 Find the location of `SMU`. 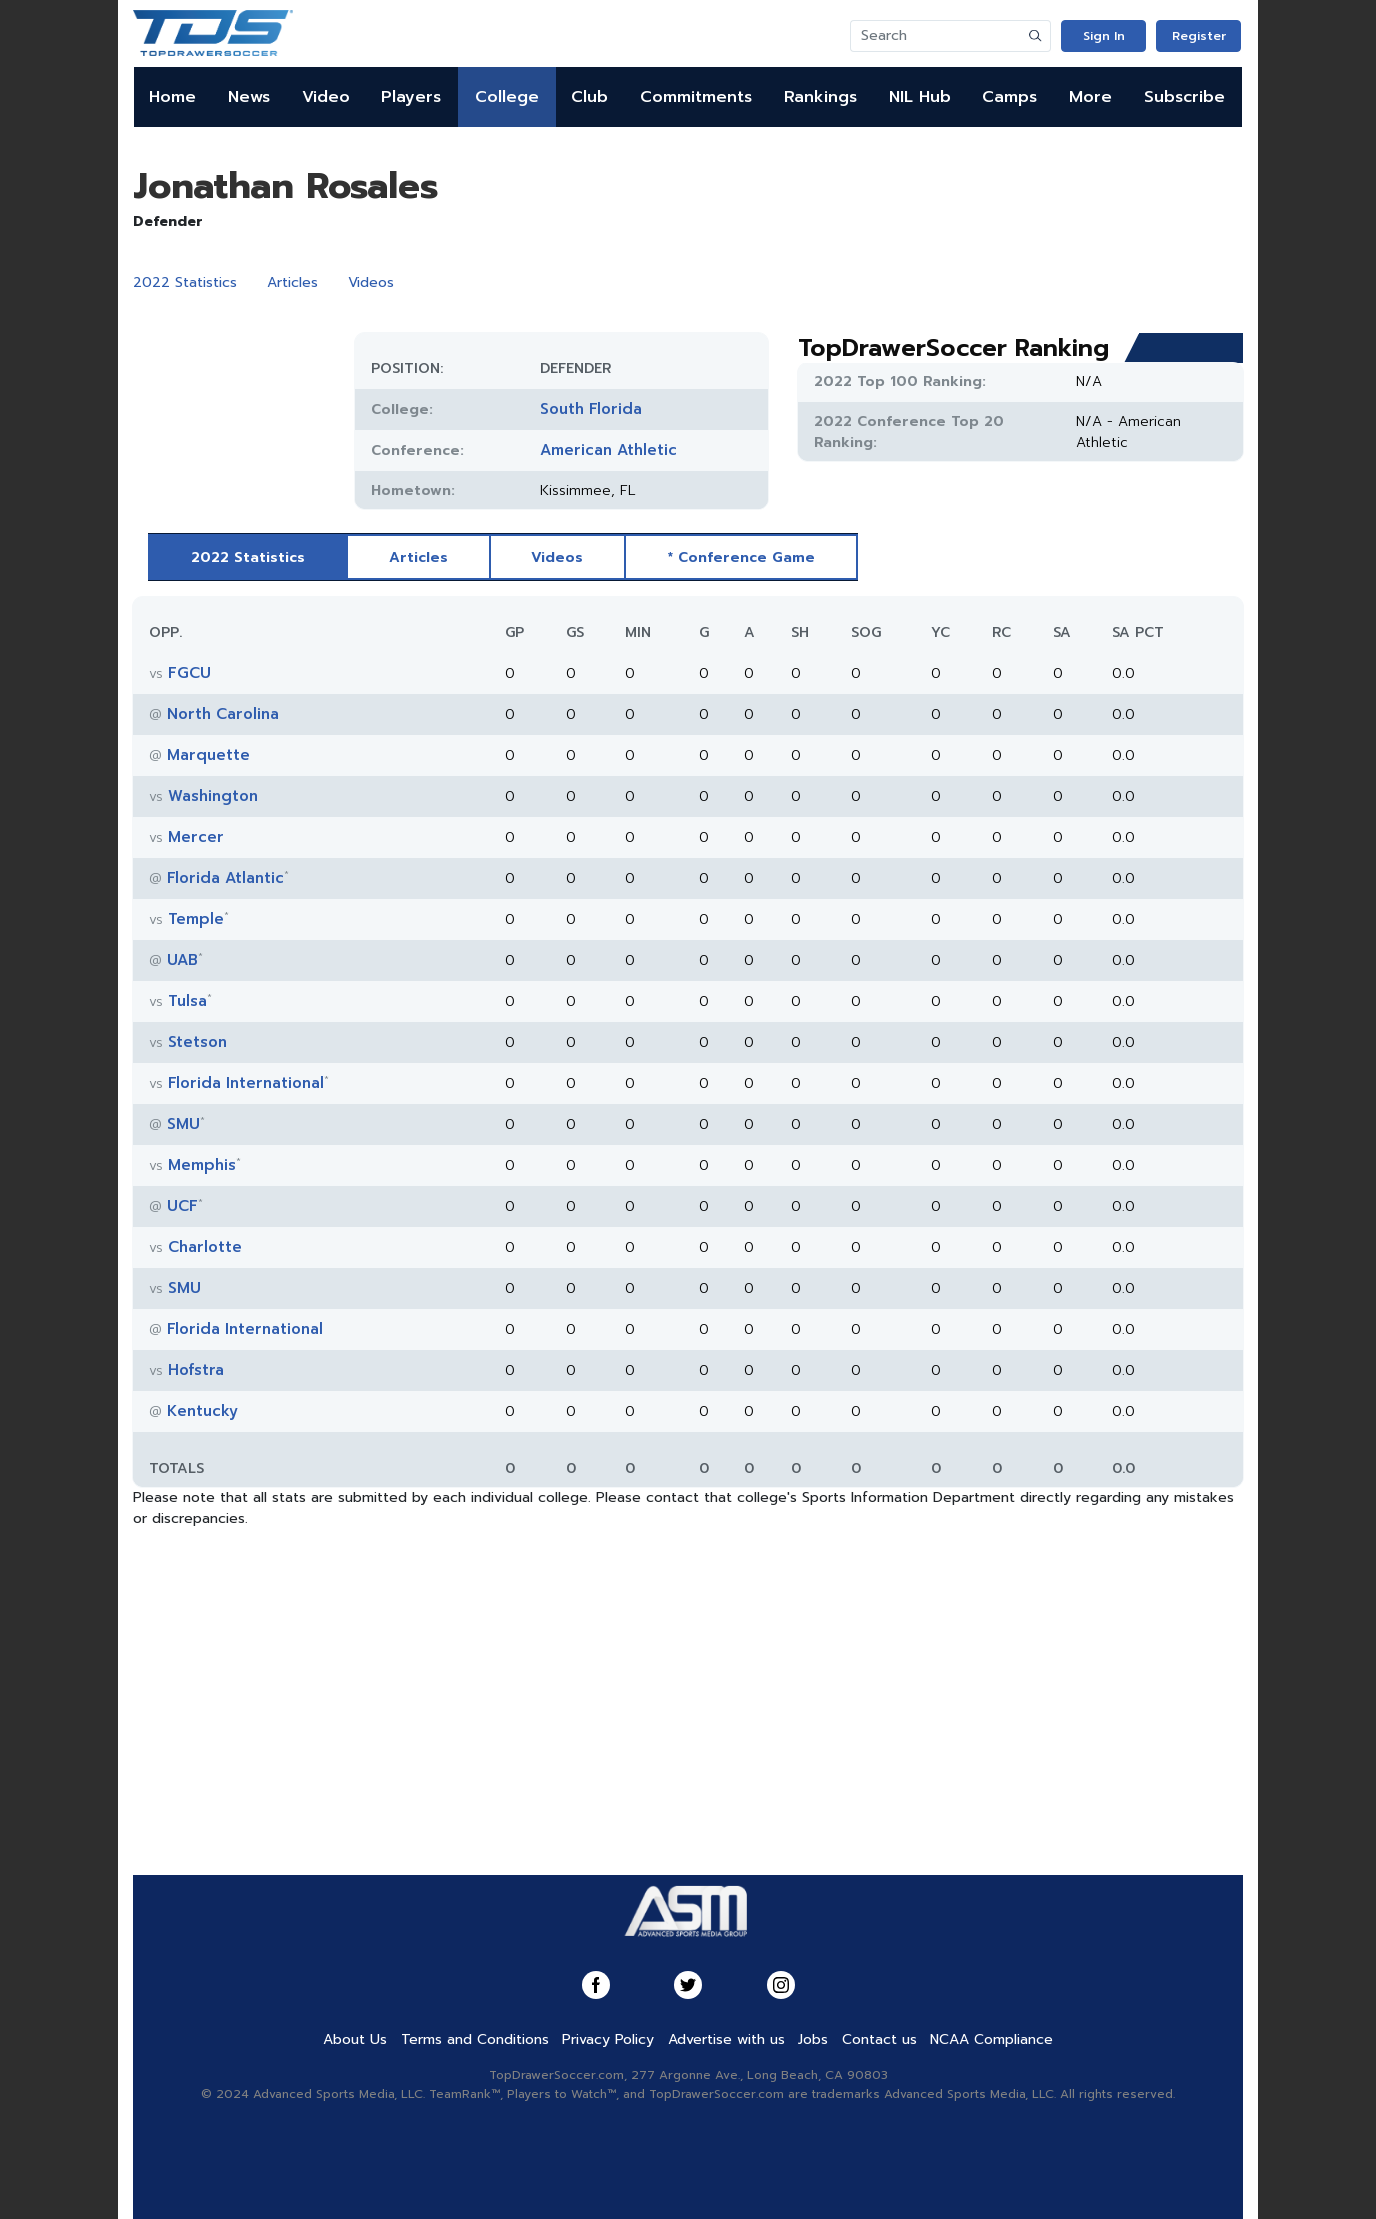

SMU is located at coordinates (183, 1124).